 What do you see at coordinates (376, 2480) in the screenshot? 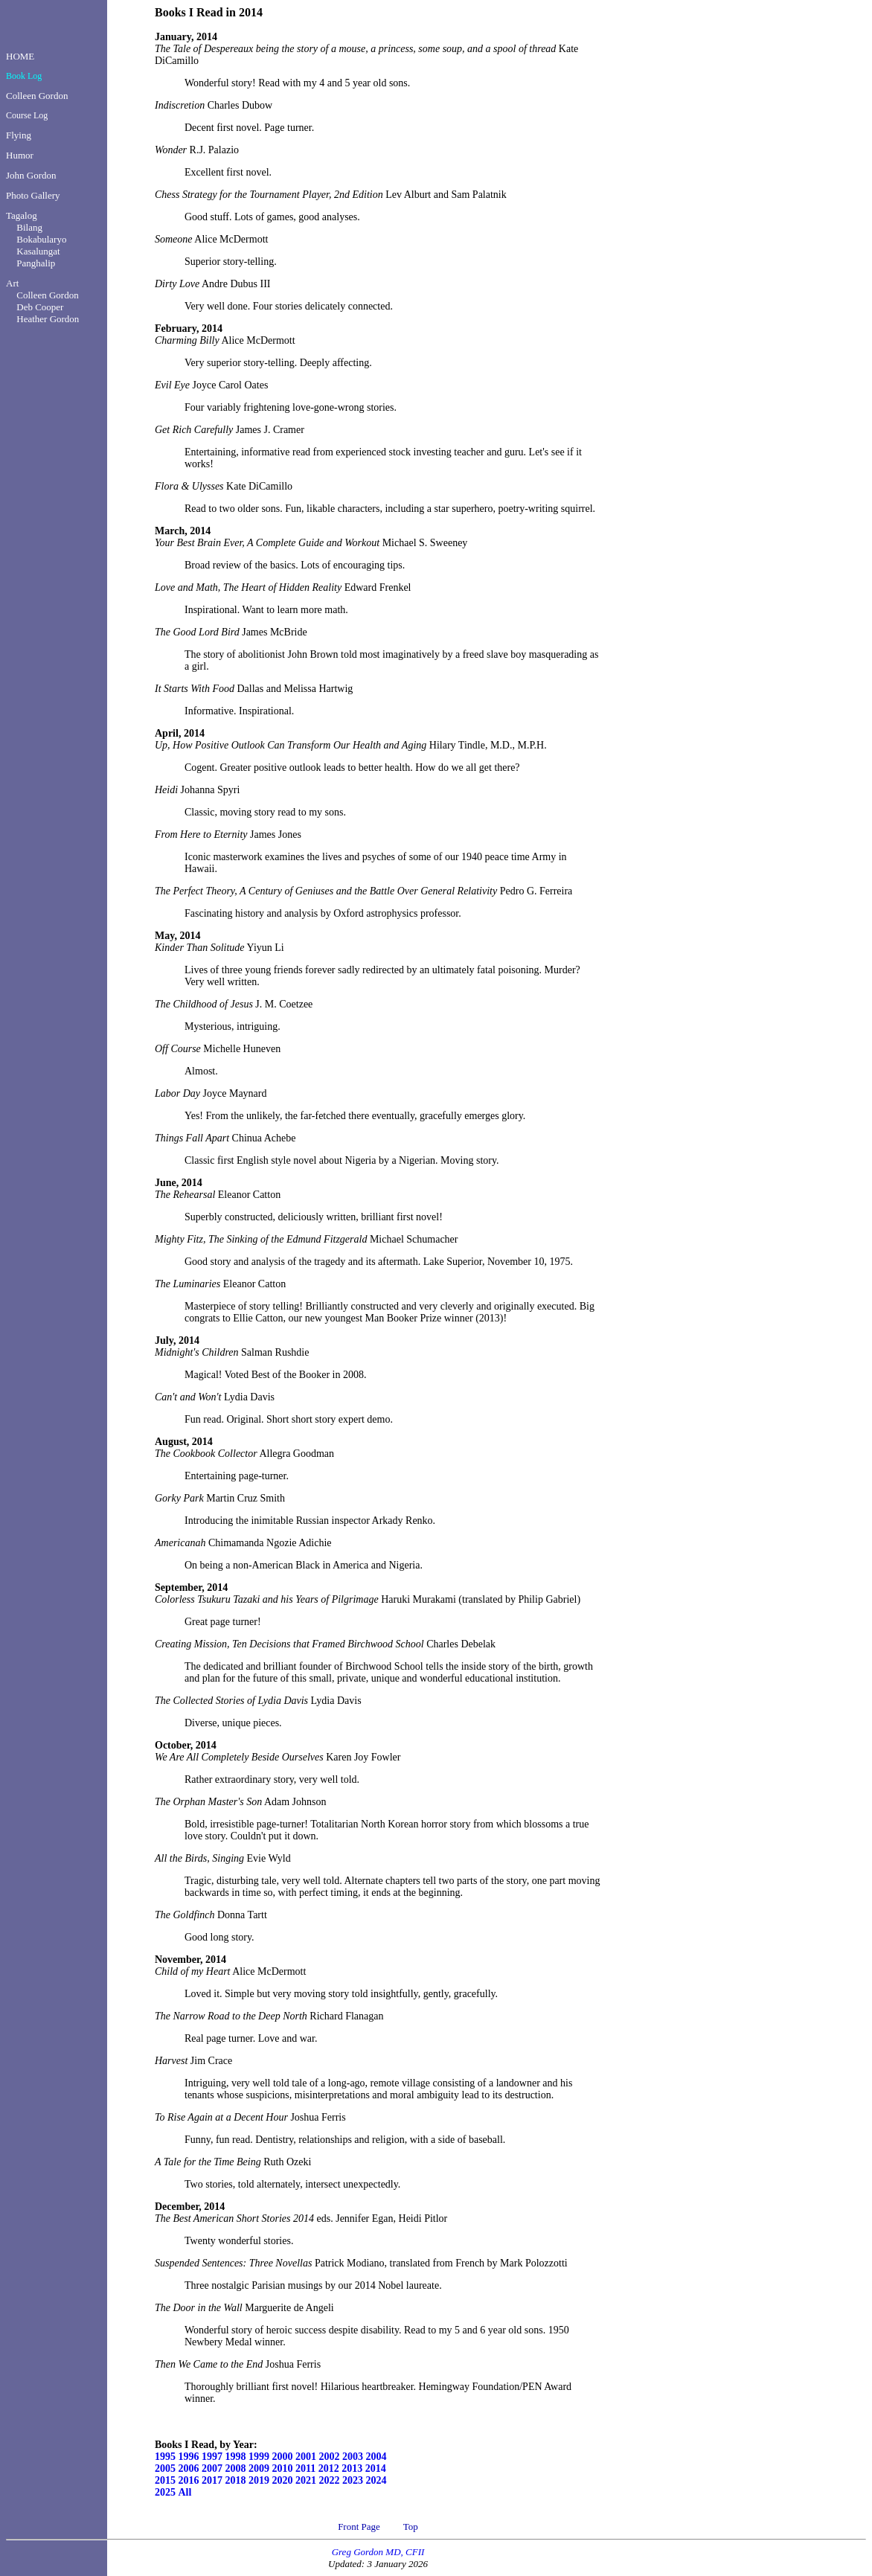
I see `2024` at bounding box center [376, 2480].